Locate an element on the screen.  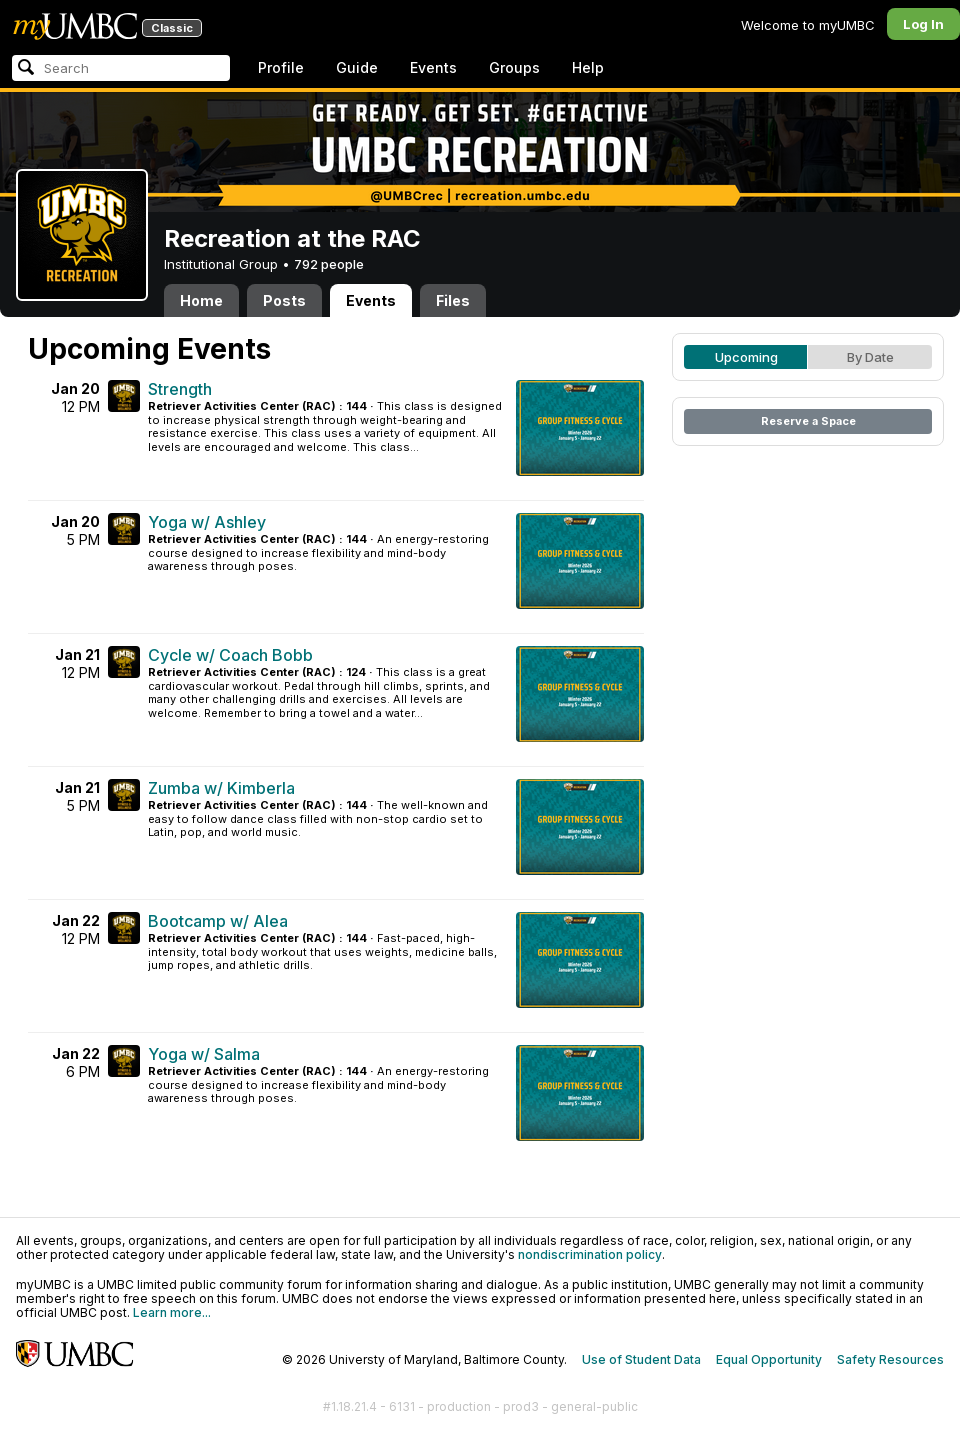
Posts is located at coordinates (284, 300).